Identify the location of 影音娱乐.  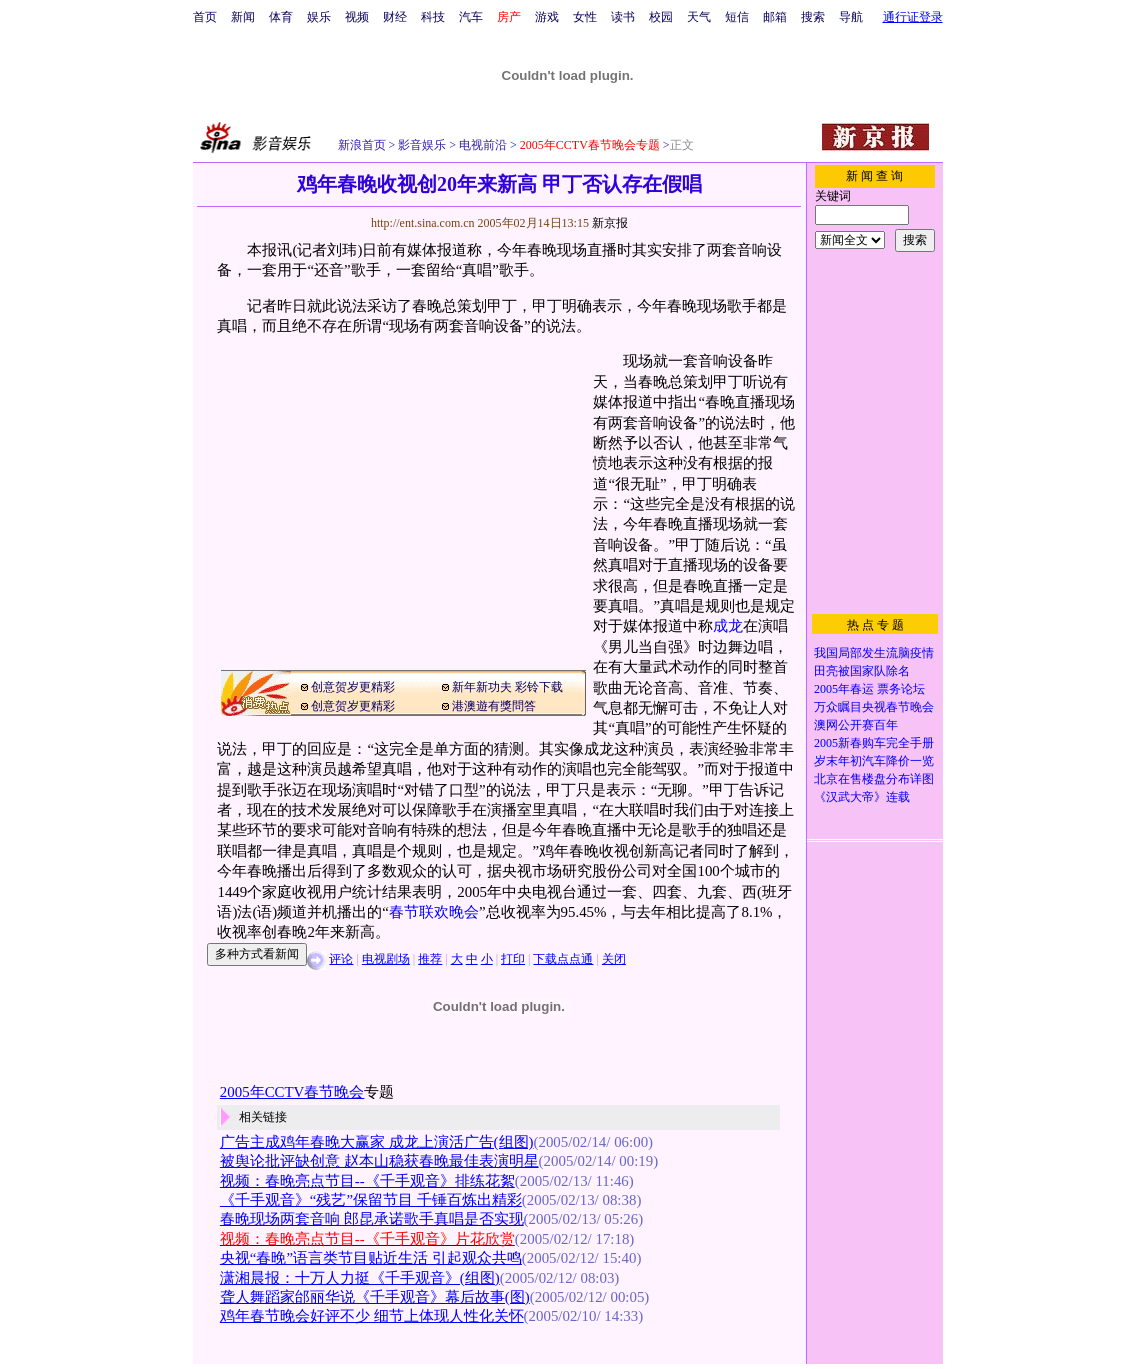
(422, 145).